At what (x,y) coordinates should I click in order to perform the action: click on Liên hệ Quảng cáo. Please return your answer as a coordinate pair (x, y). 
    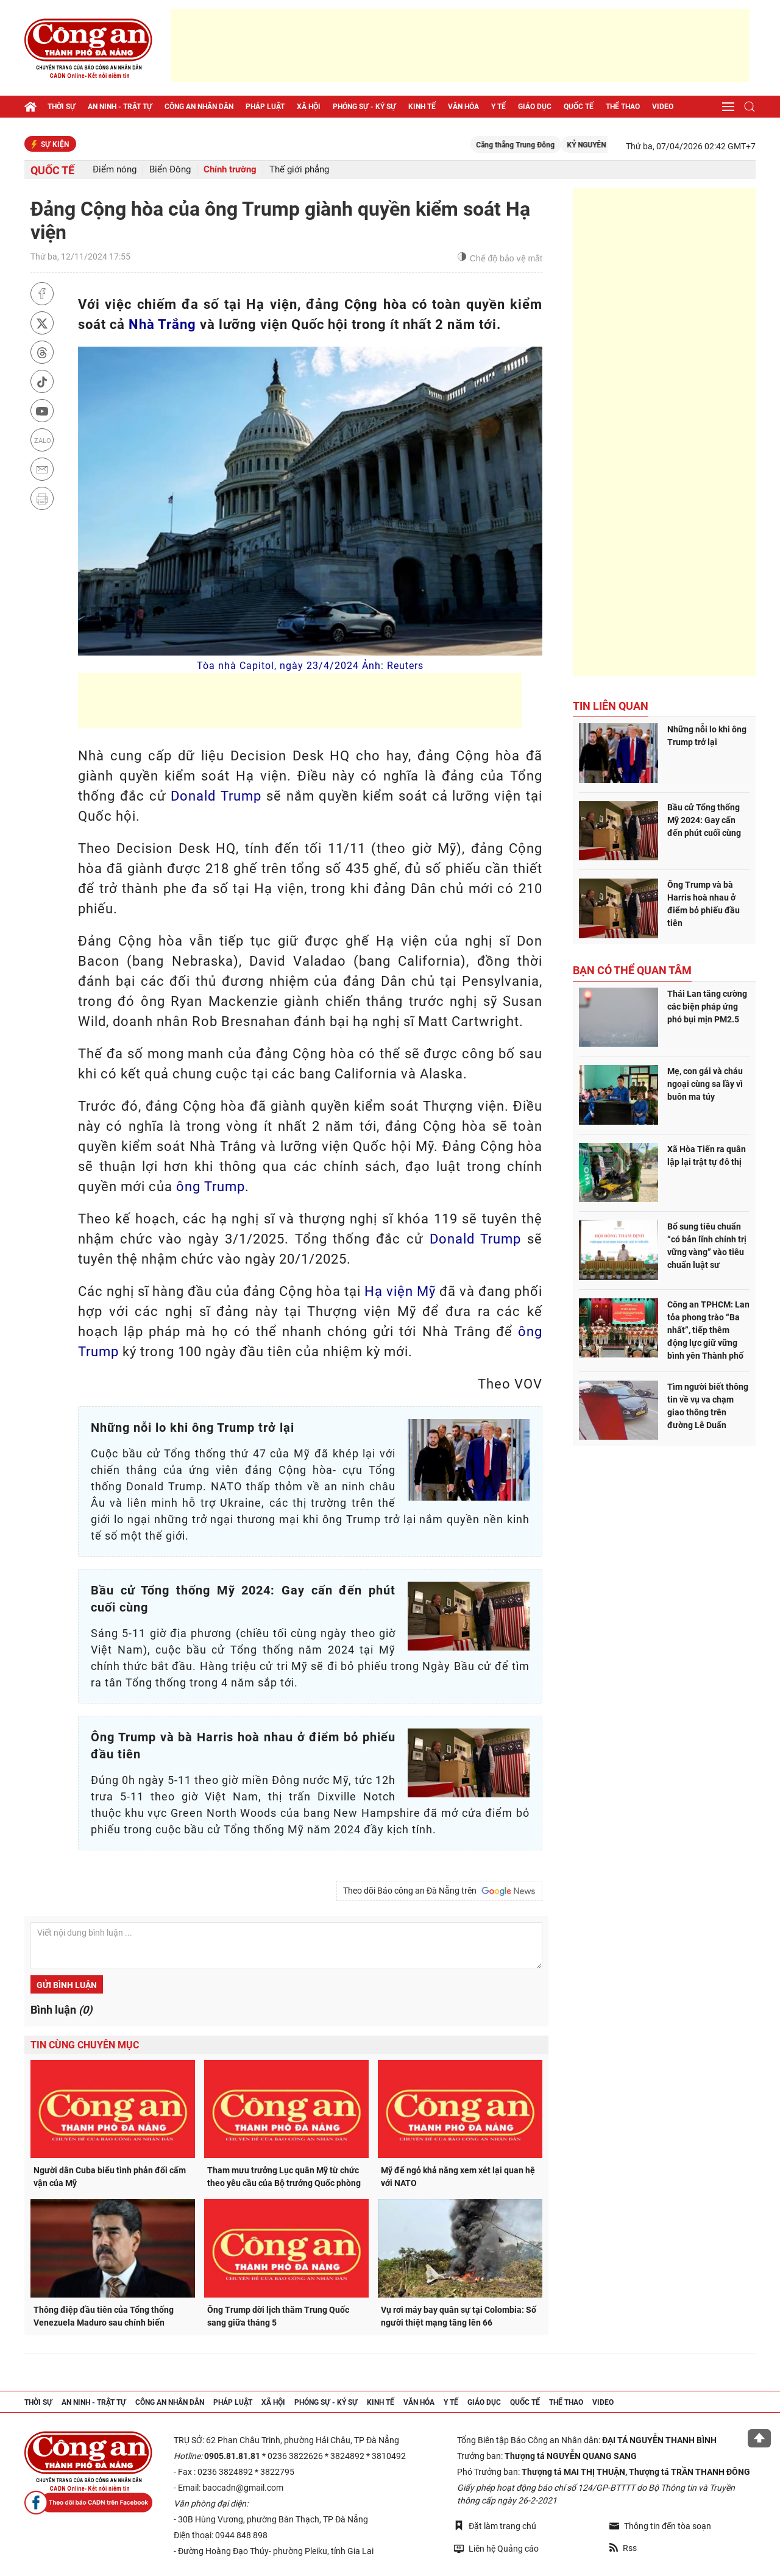
    Looking at the image, I should click on (496, 2548).